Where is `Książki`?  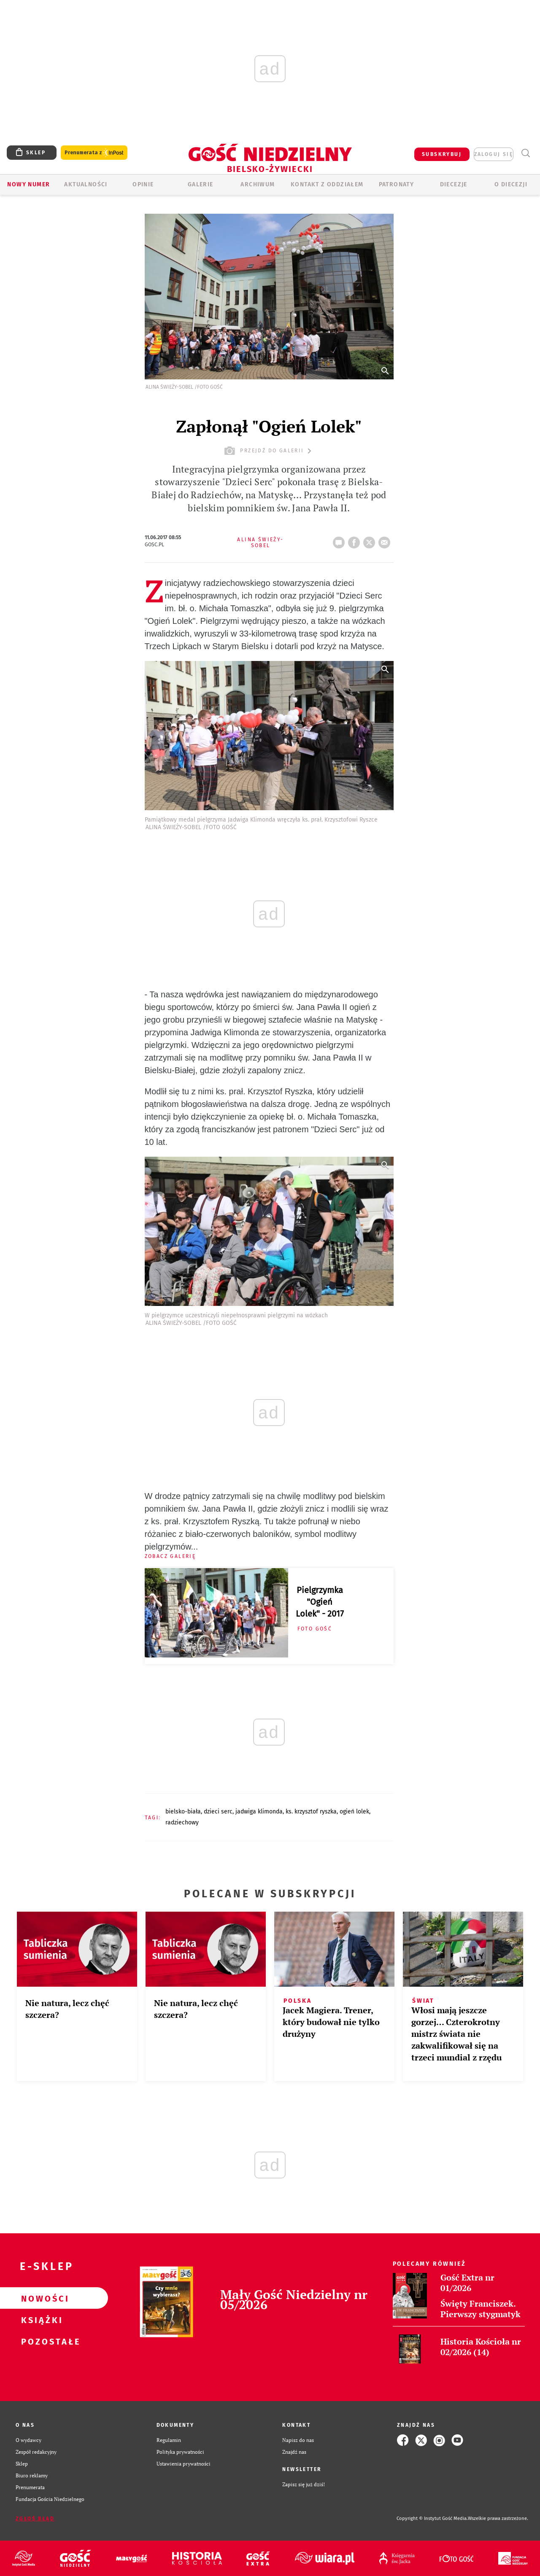
Książki is located at coordinates (40, 2319).